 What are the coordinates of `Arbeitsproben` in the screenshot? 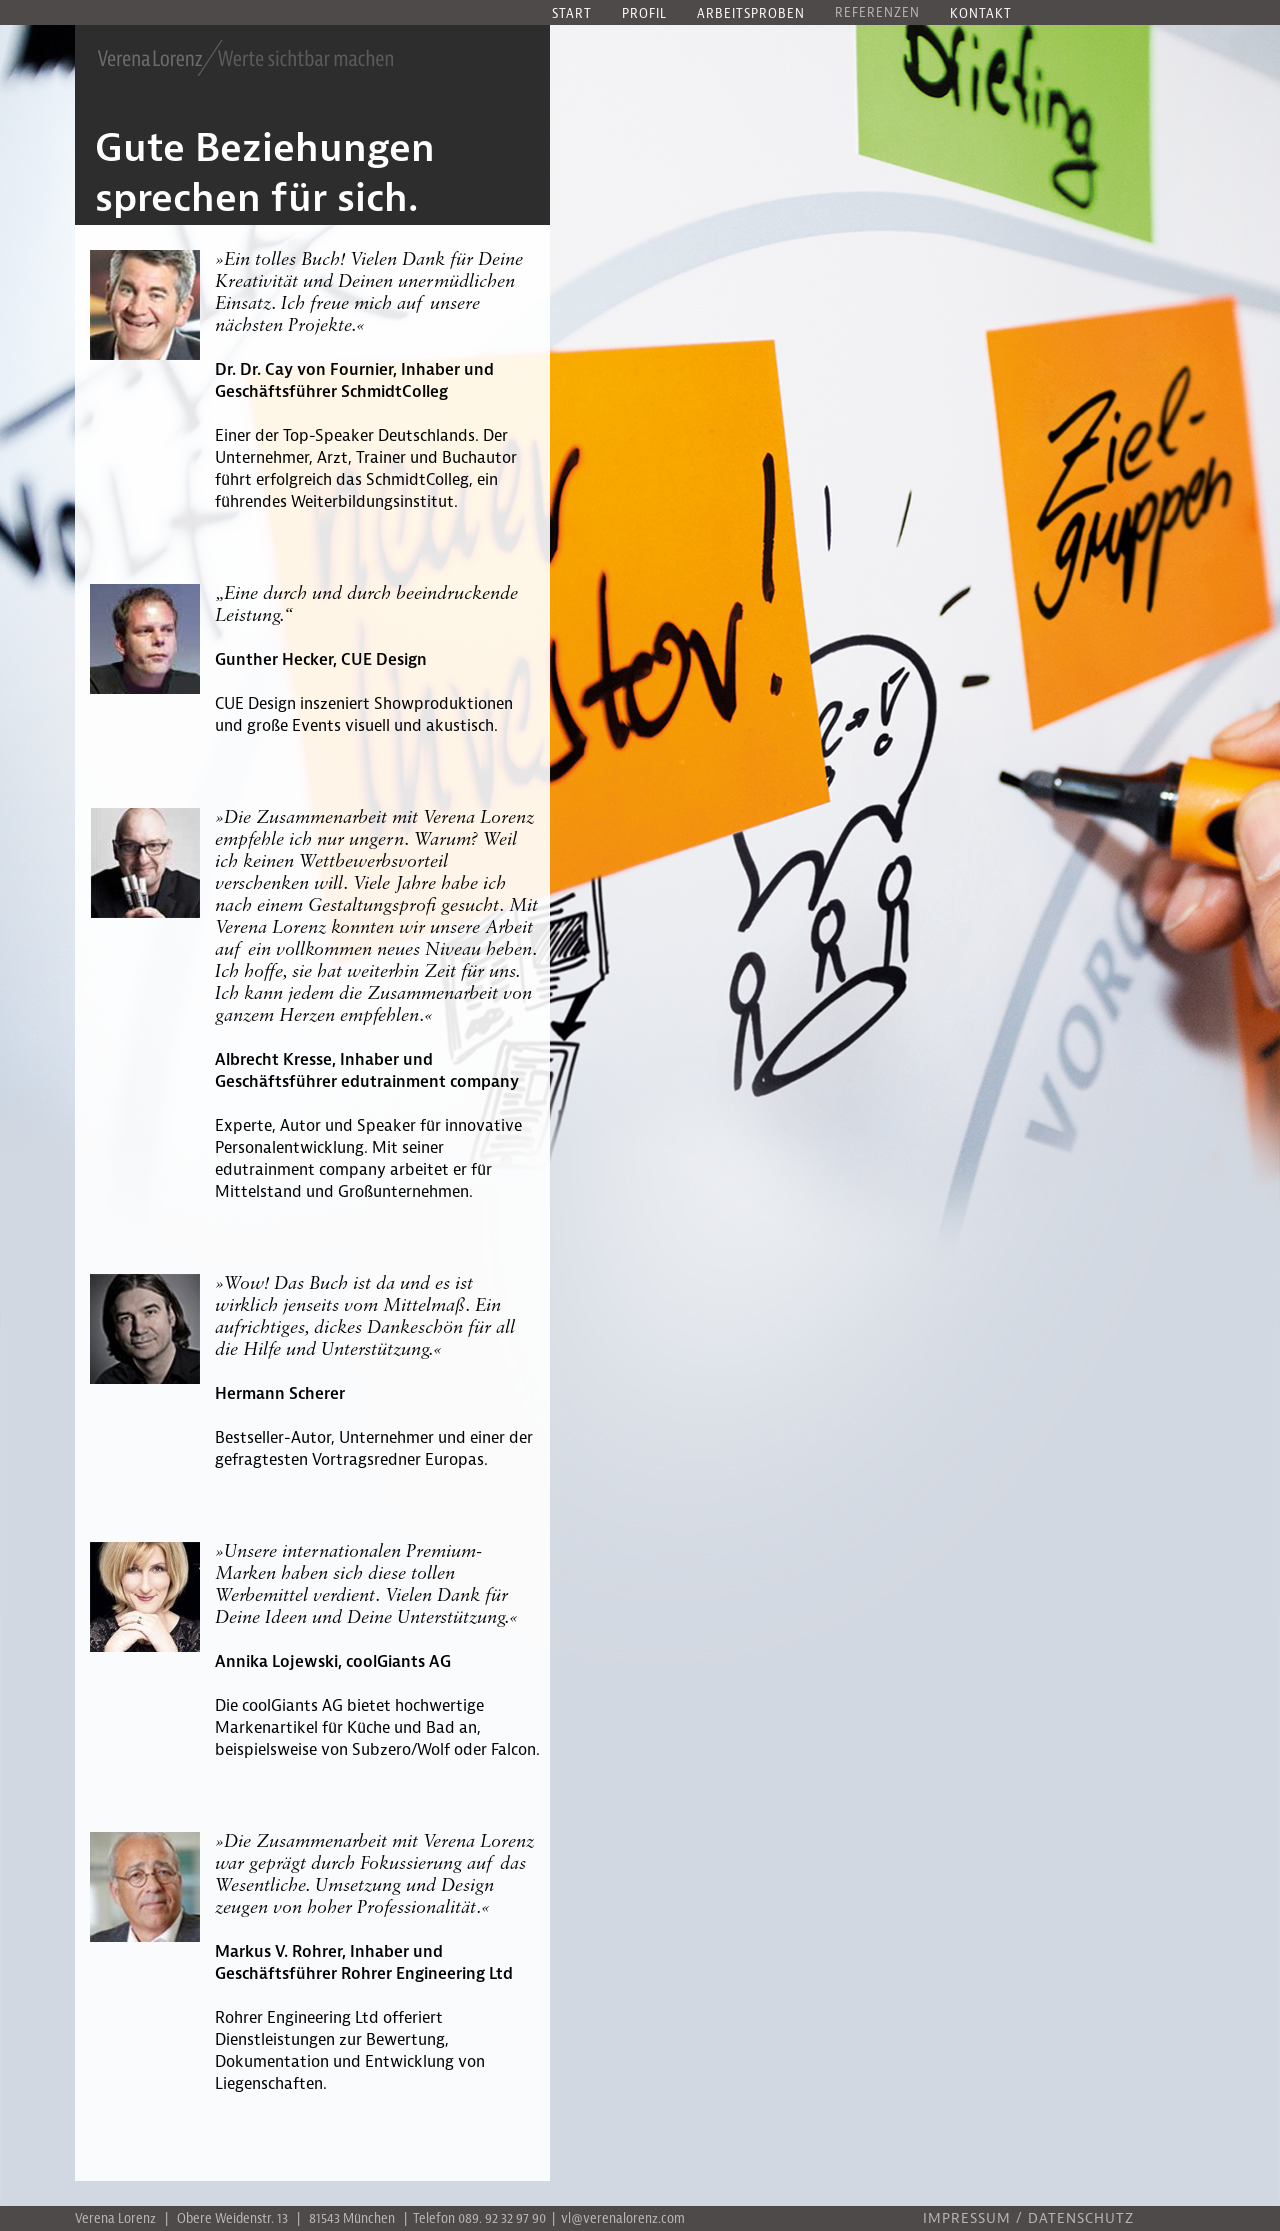 It's located at (751, 14).